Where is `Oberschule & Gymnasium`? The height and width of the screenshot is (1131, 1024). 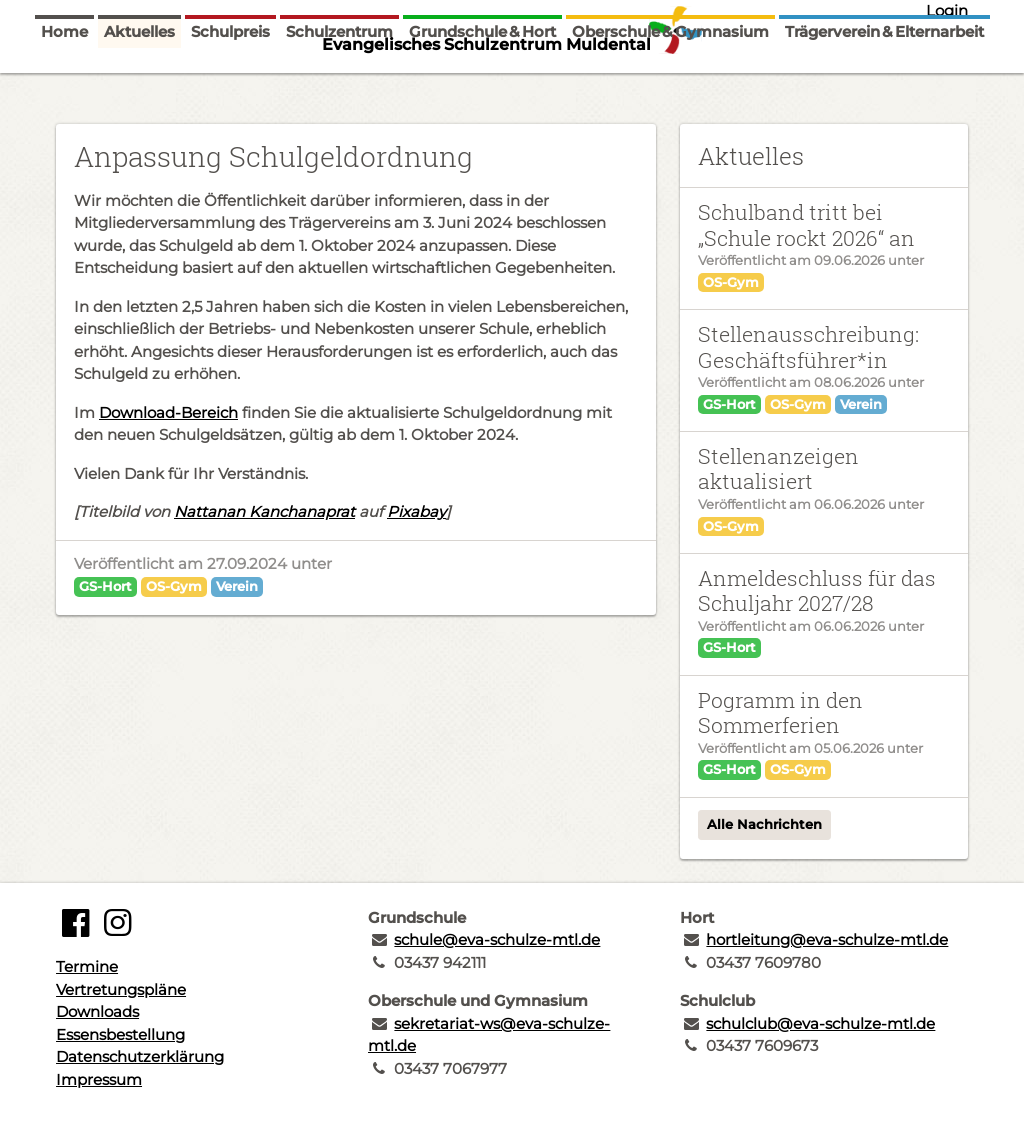
Oberschule & Gymnasium is located at coordinates (670, 82).